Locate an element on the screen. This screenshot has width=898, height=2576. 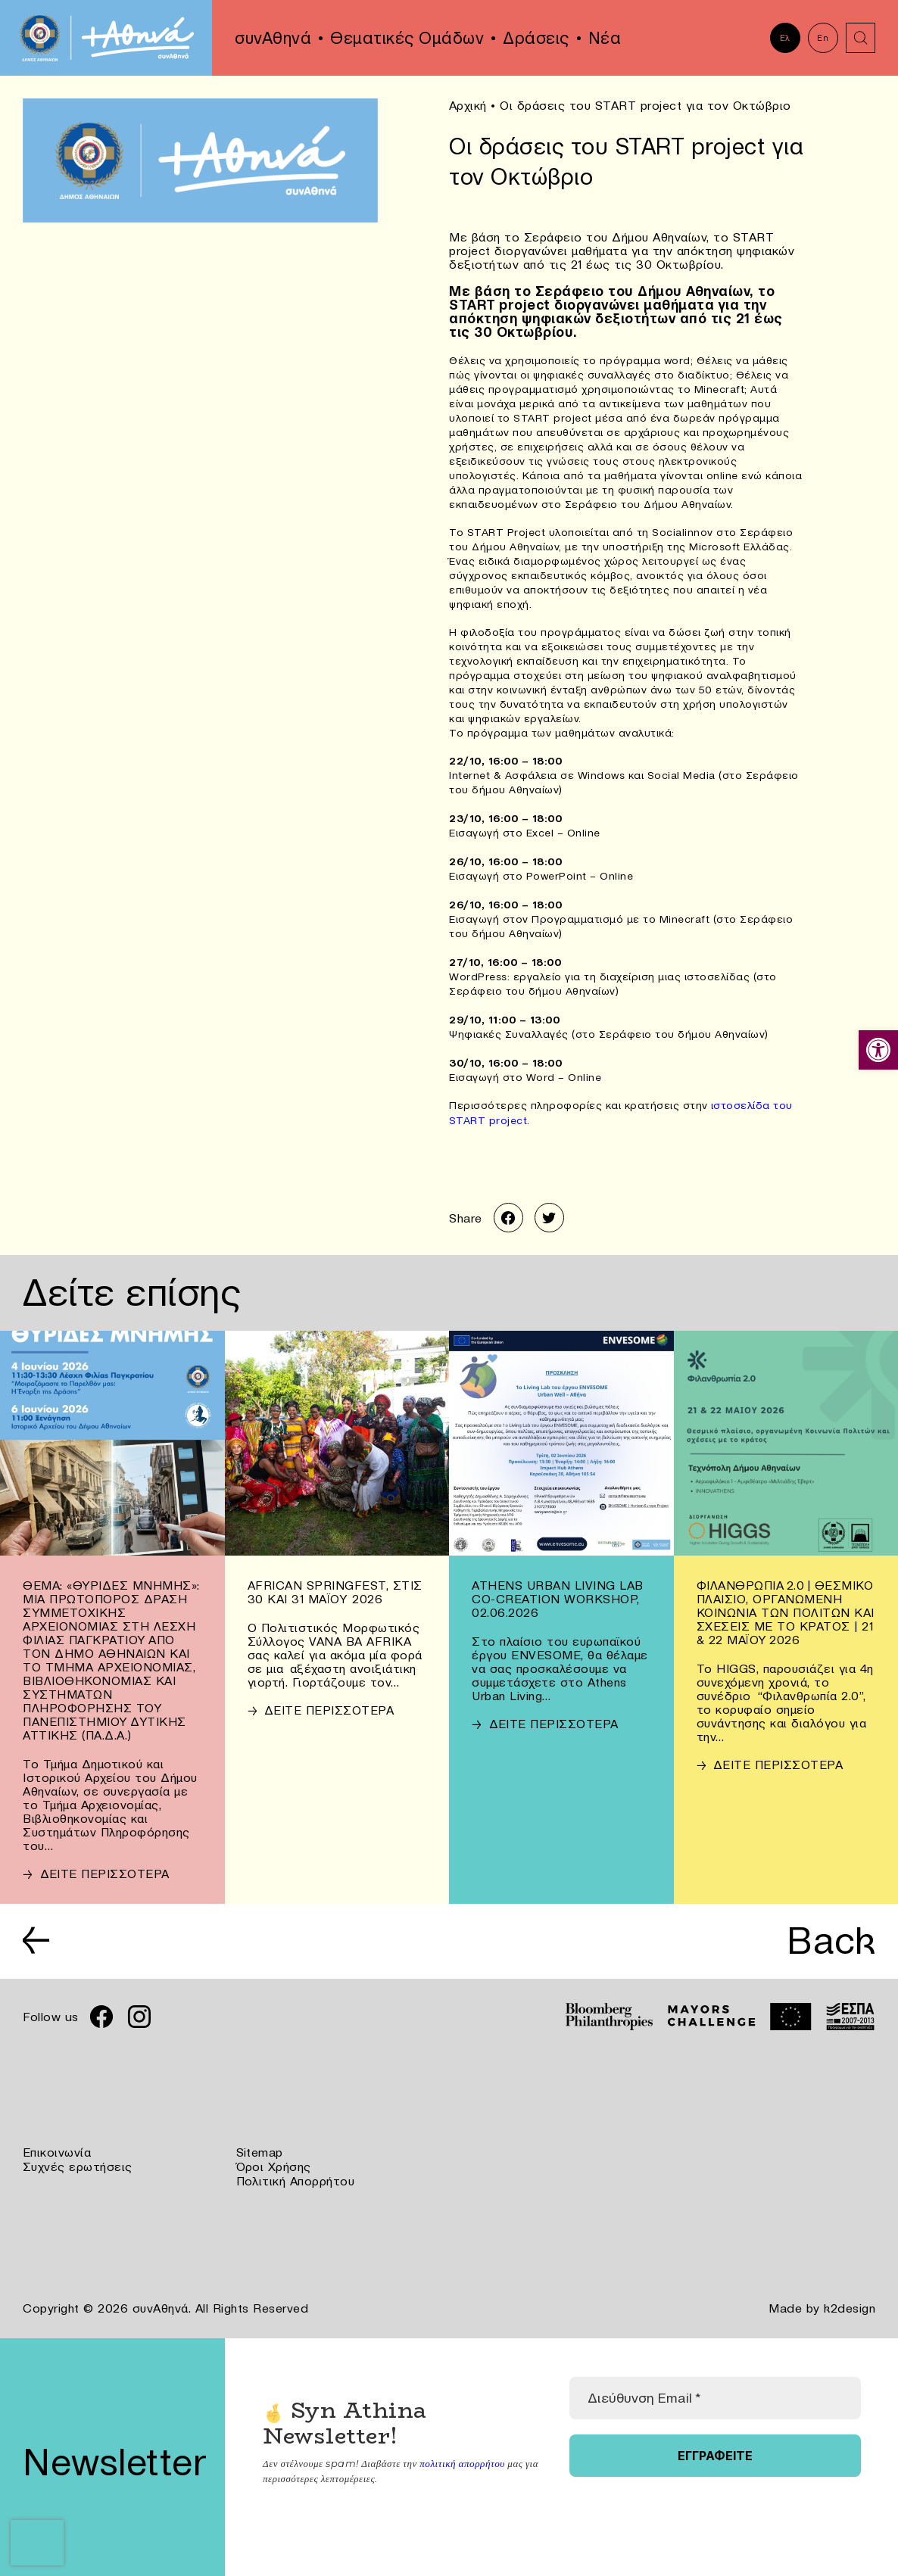
[Διεύθυνση Email *] is located at coordinates (714, 2396).